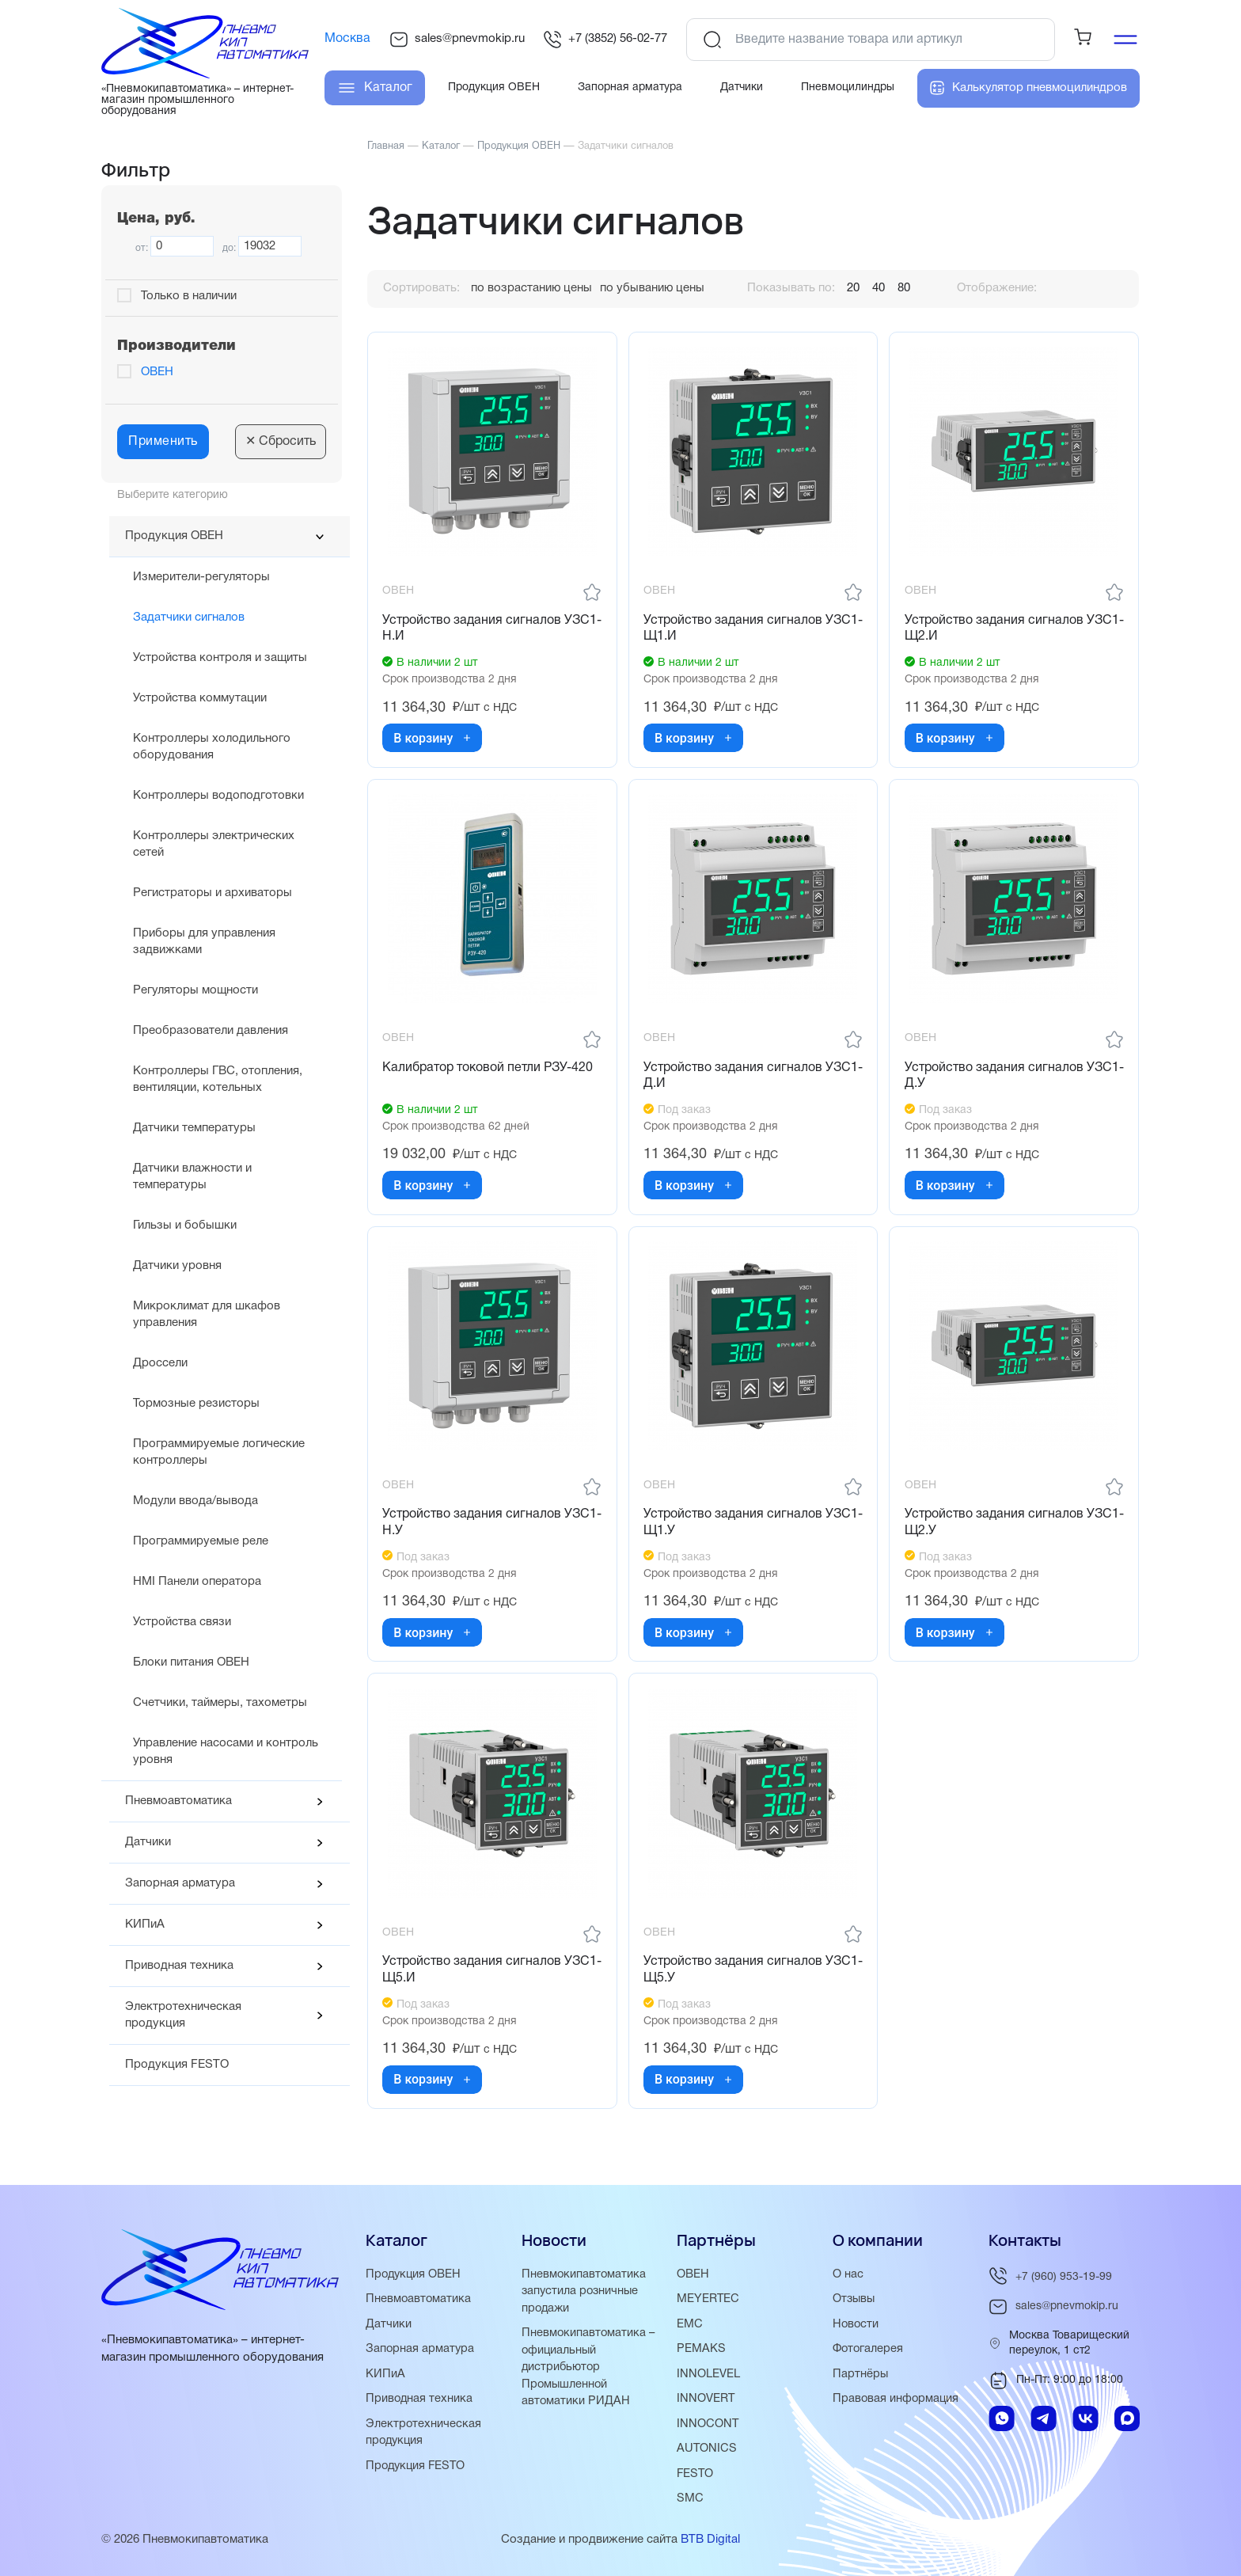 Image resolution: width=1241 pixels, height=2576 pixels. Describe the element at coordinates (148, 1842) in the screenshot. I see `Датчики` at that location.